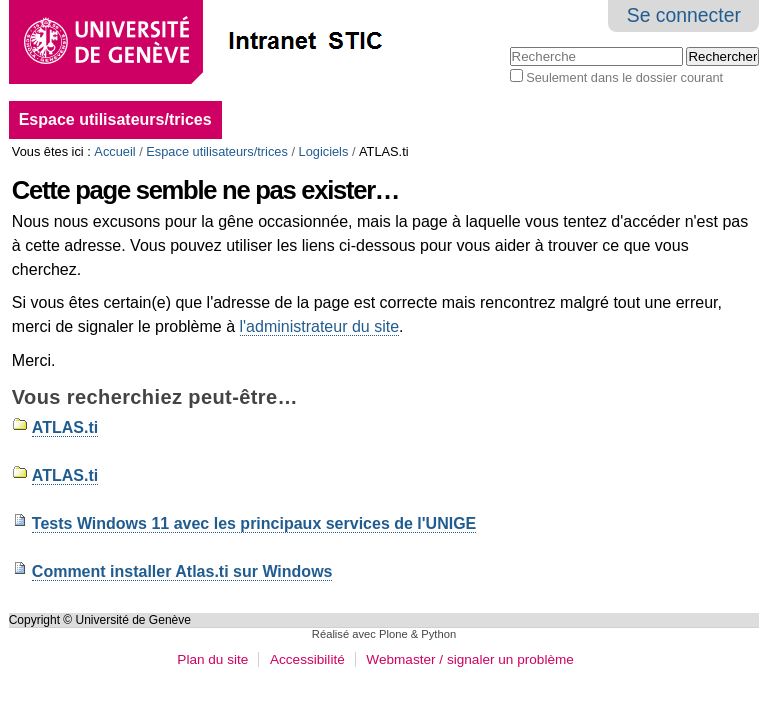 This screenshot has width=768, height=720. I want to click on Tests Windows 11 avec les principaux services de l'UNIGE, so click(254, 523).